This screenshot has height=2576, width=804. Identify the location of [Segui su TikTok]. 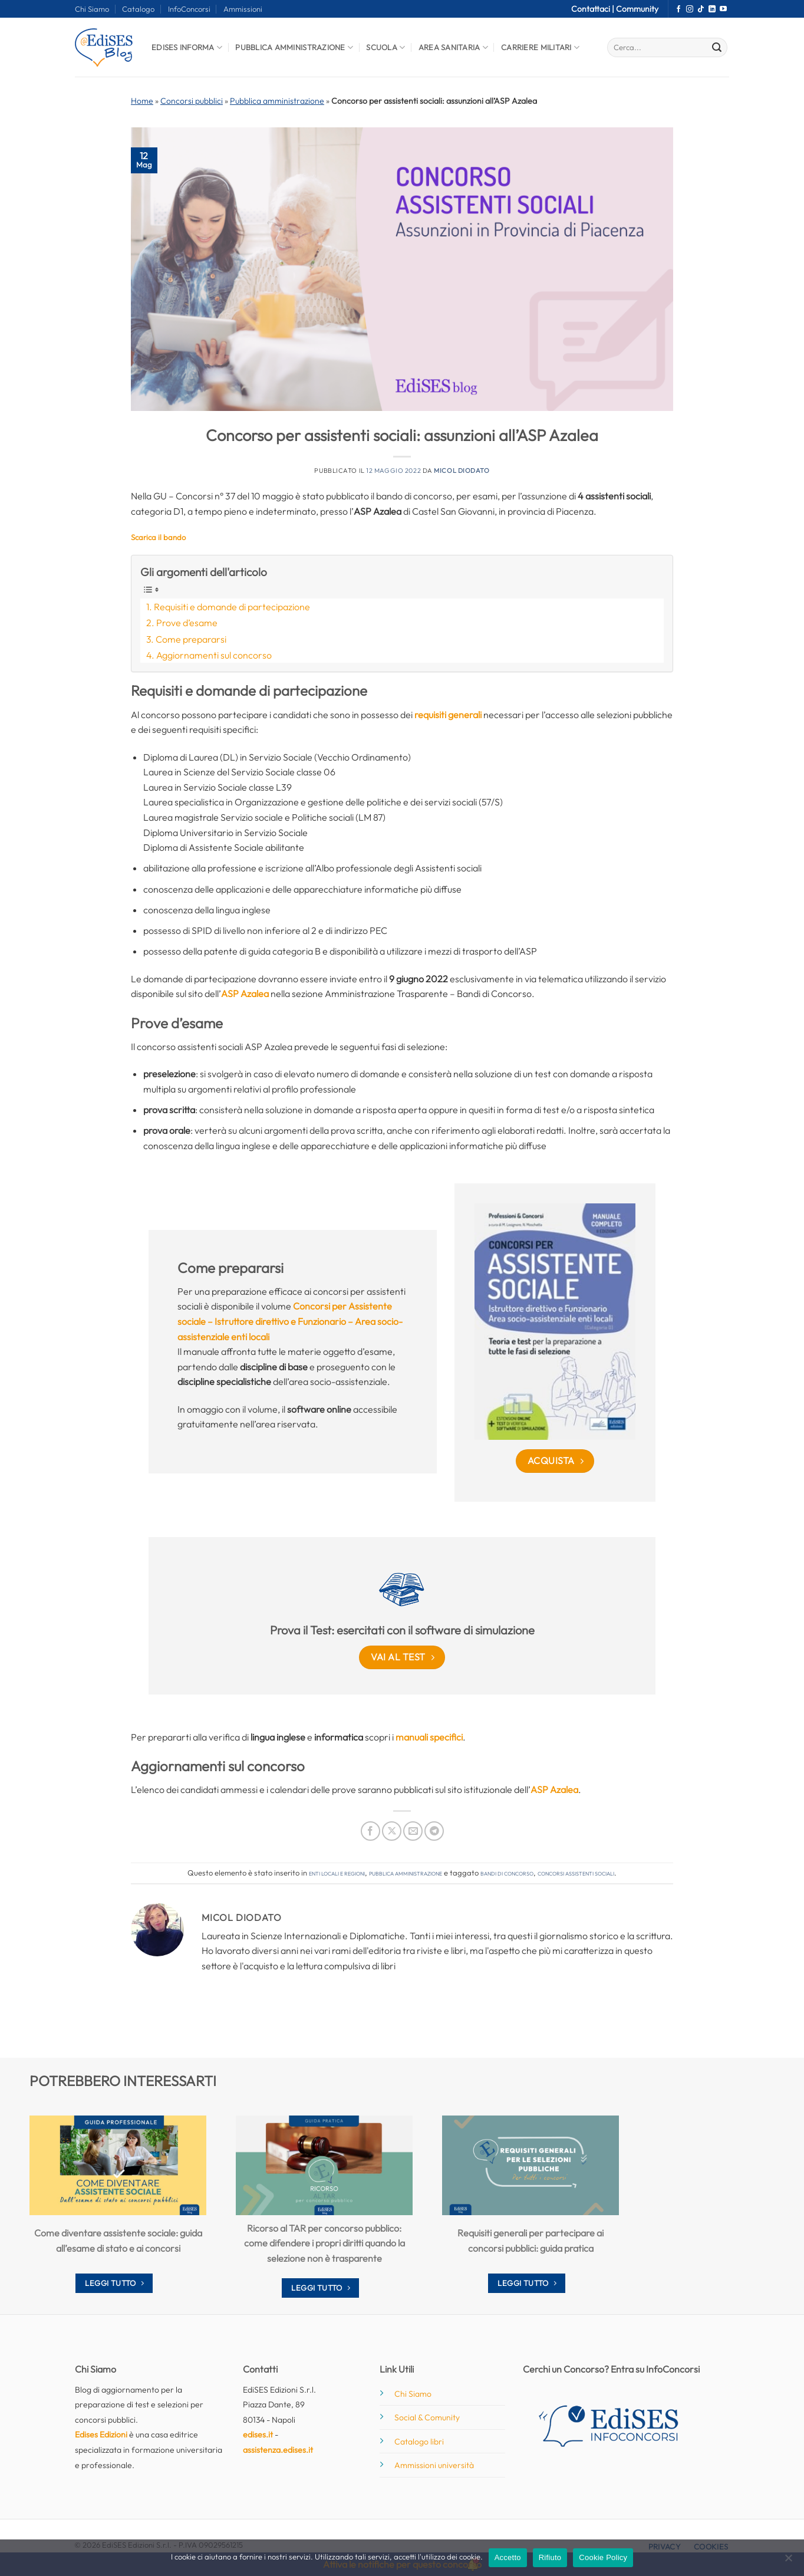
(700, 9).